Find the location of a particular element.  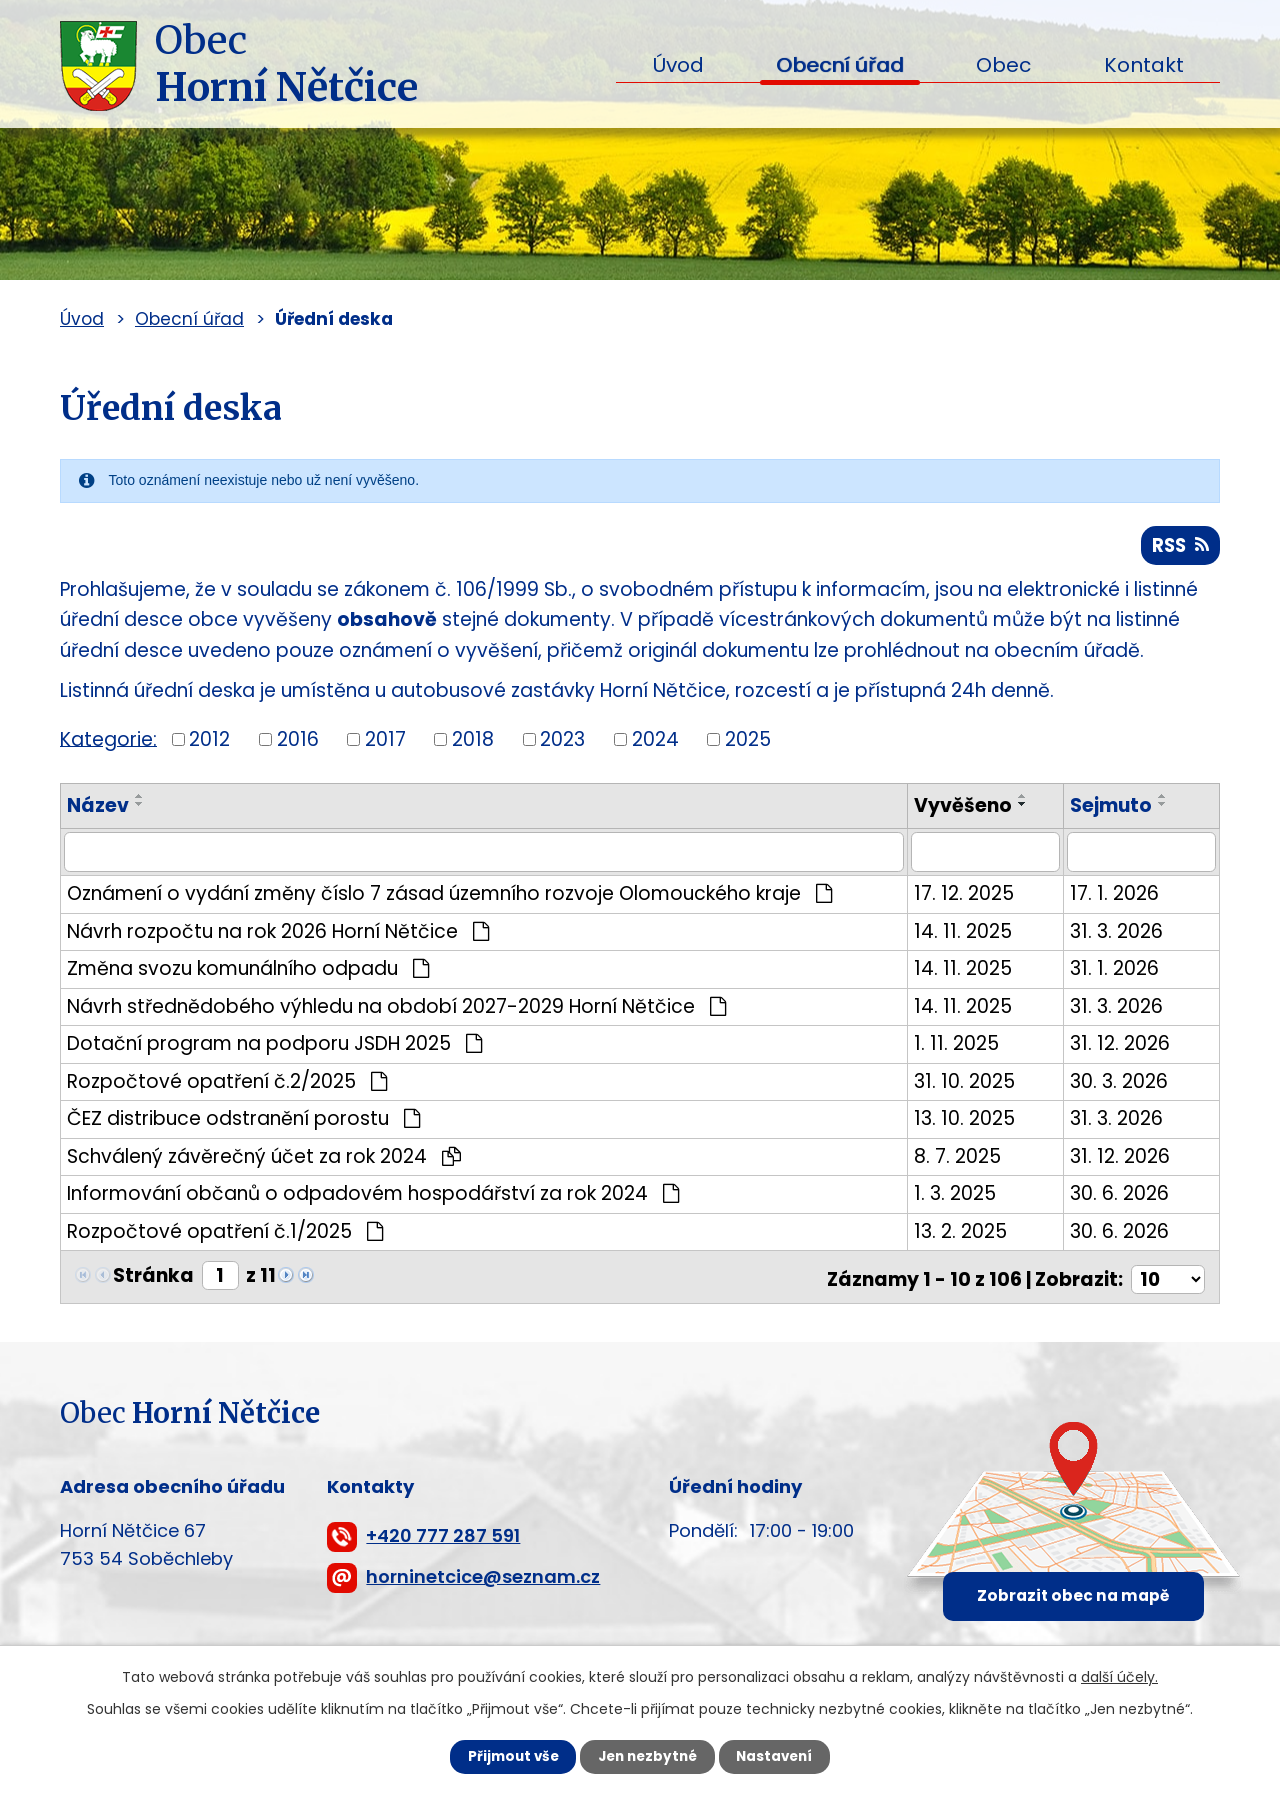

Dotační program na podporu JSDH 2025 is located at coordinates (274, 1047).